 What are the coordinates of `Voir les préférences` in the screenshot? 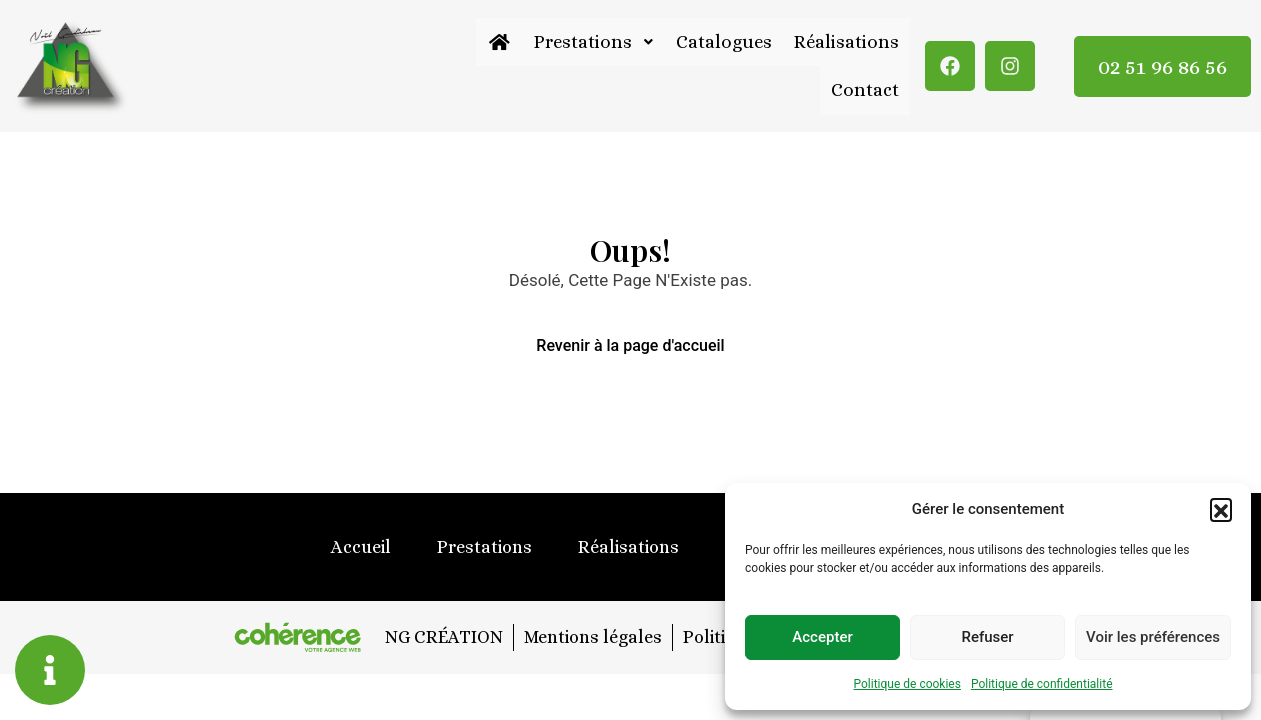 It's located at (1153, 637).